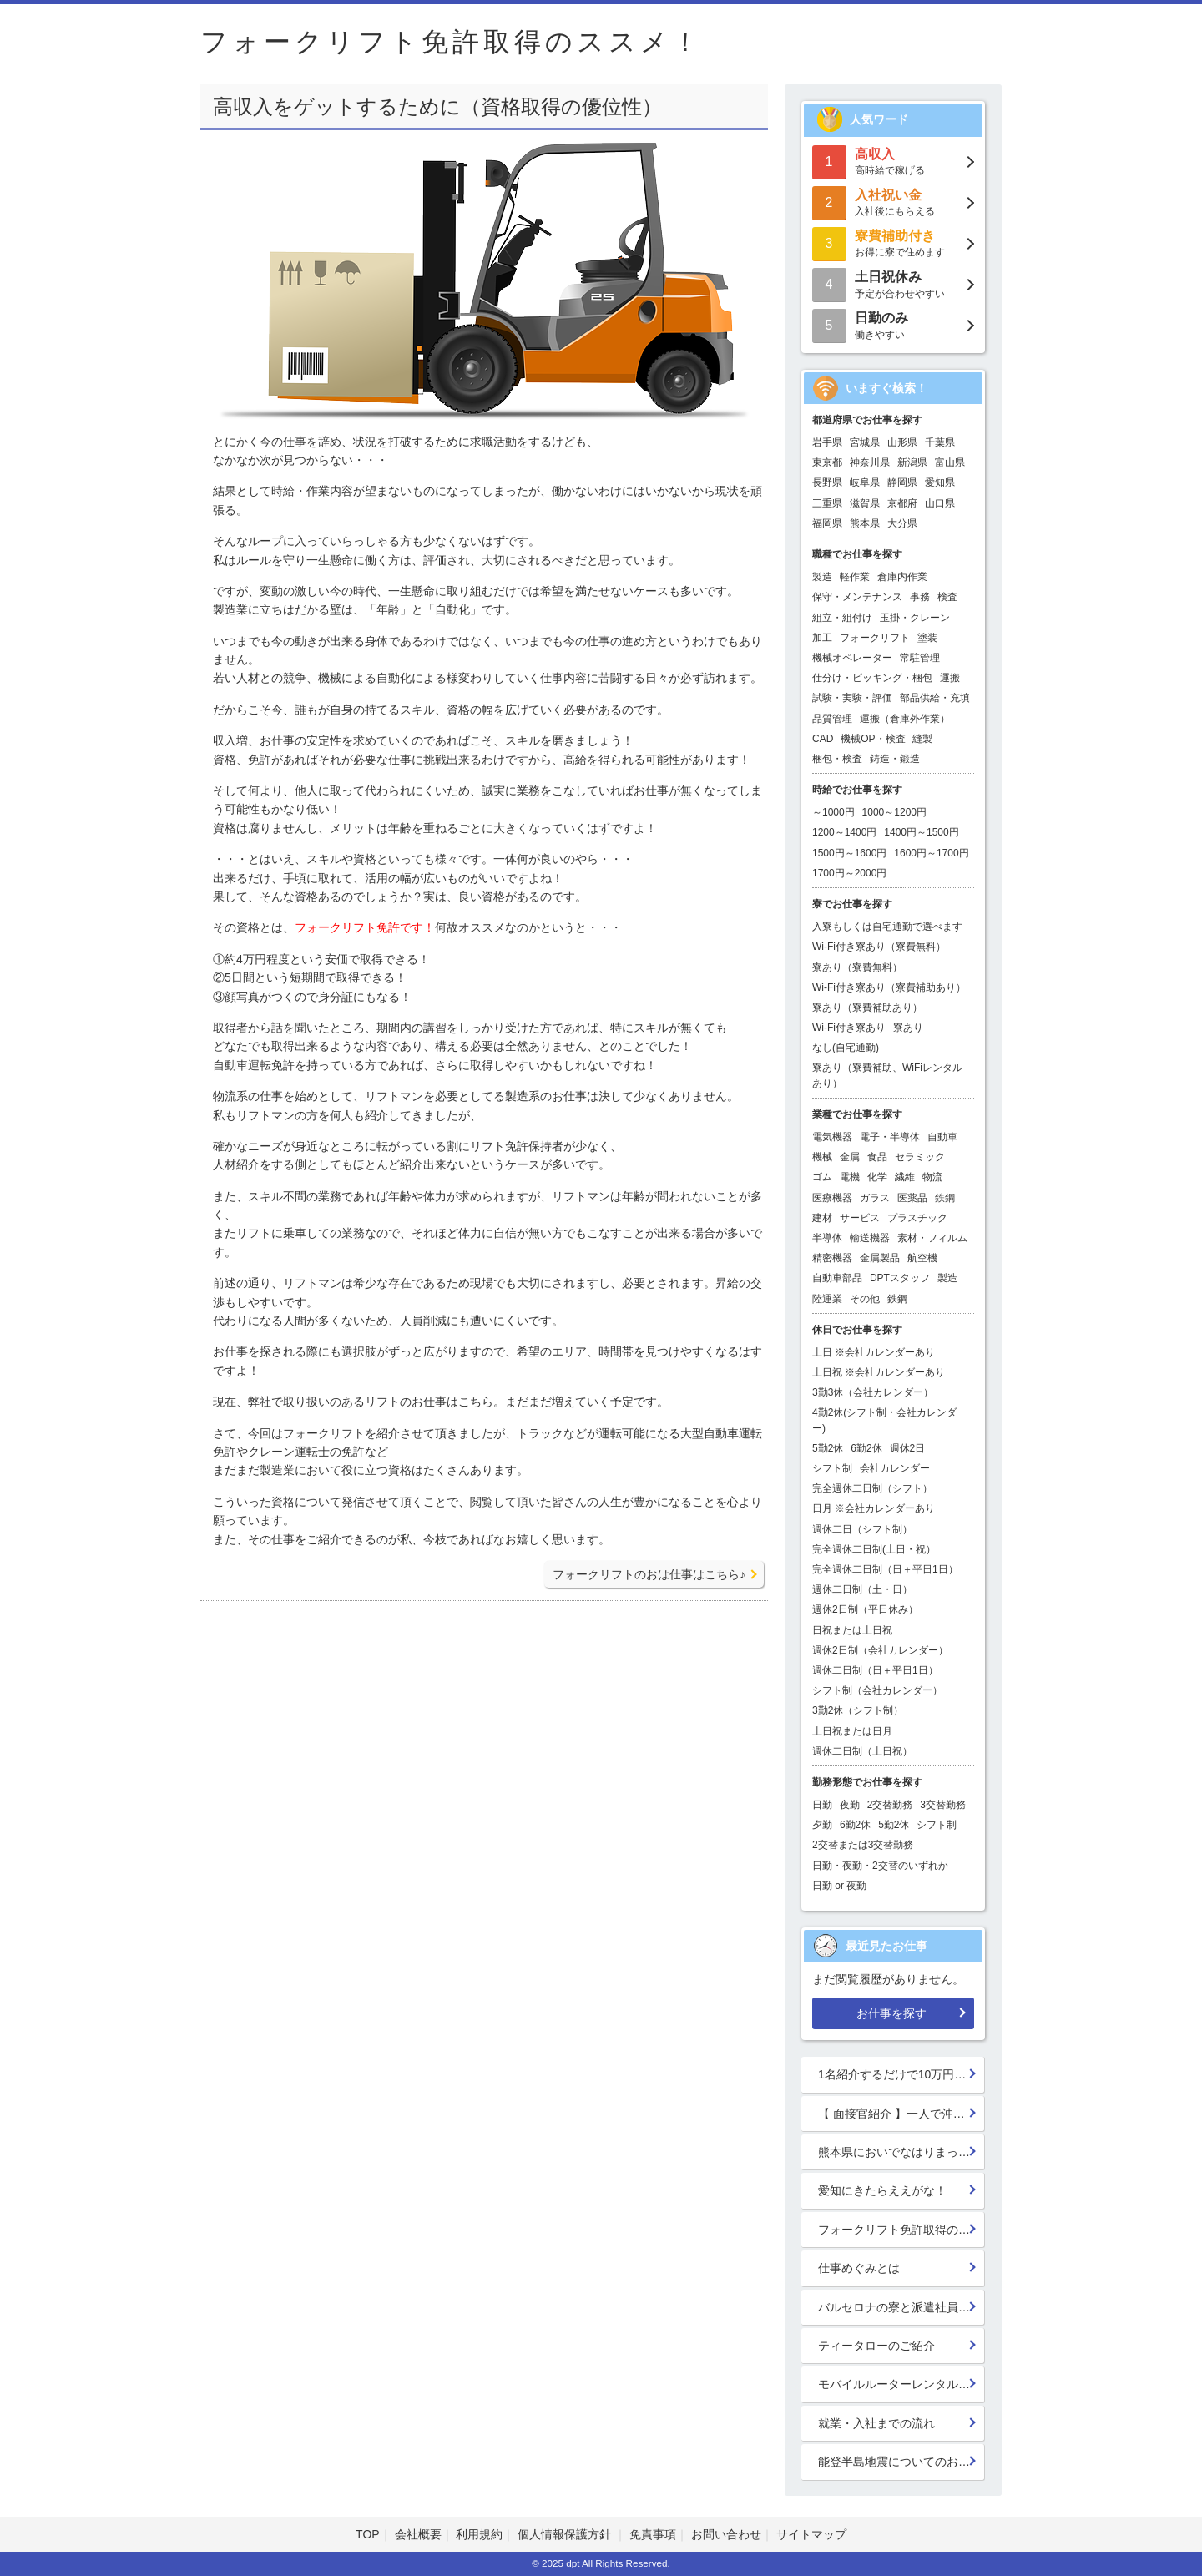 This screenshot has height=2576, width=1202. I want to click on 2交替勤務, so click(890, 1805).